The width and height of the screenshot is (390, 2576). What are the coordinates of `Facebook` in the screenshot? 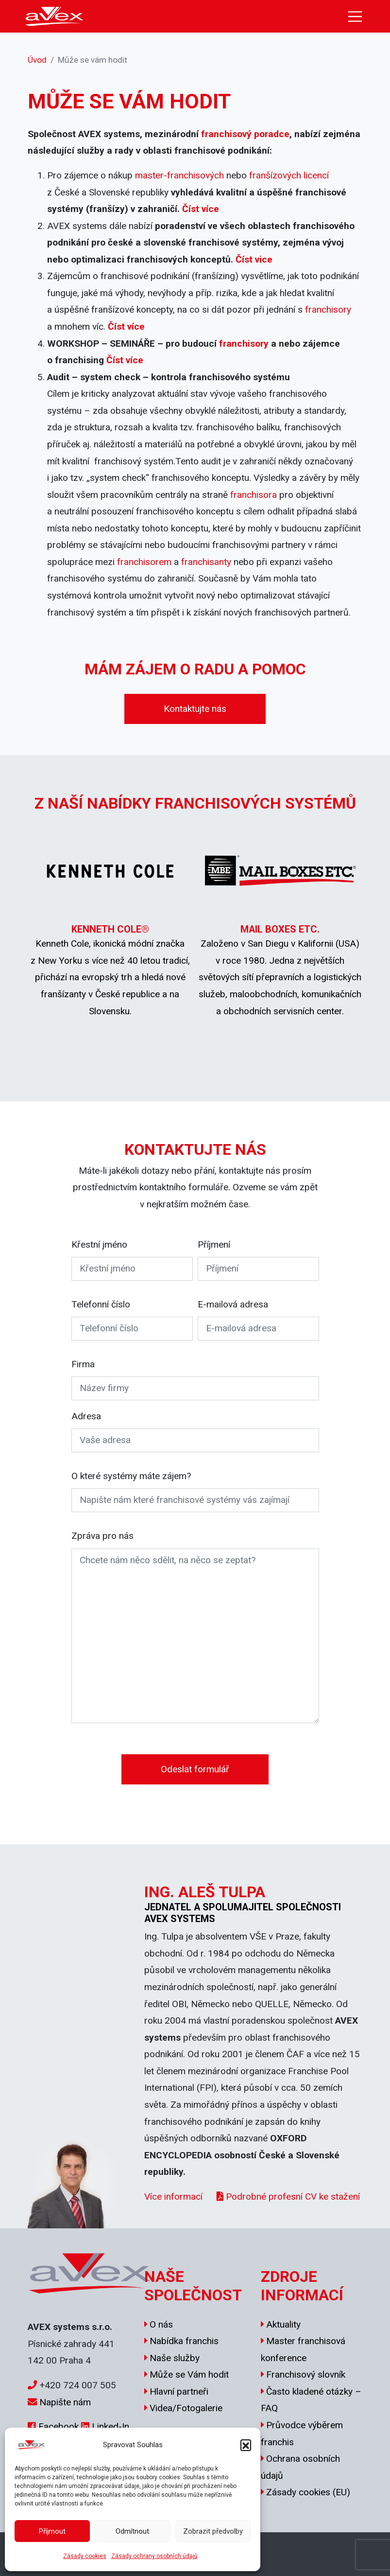 It's located at (58, 2426).